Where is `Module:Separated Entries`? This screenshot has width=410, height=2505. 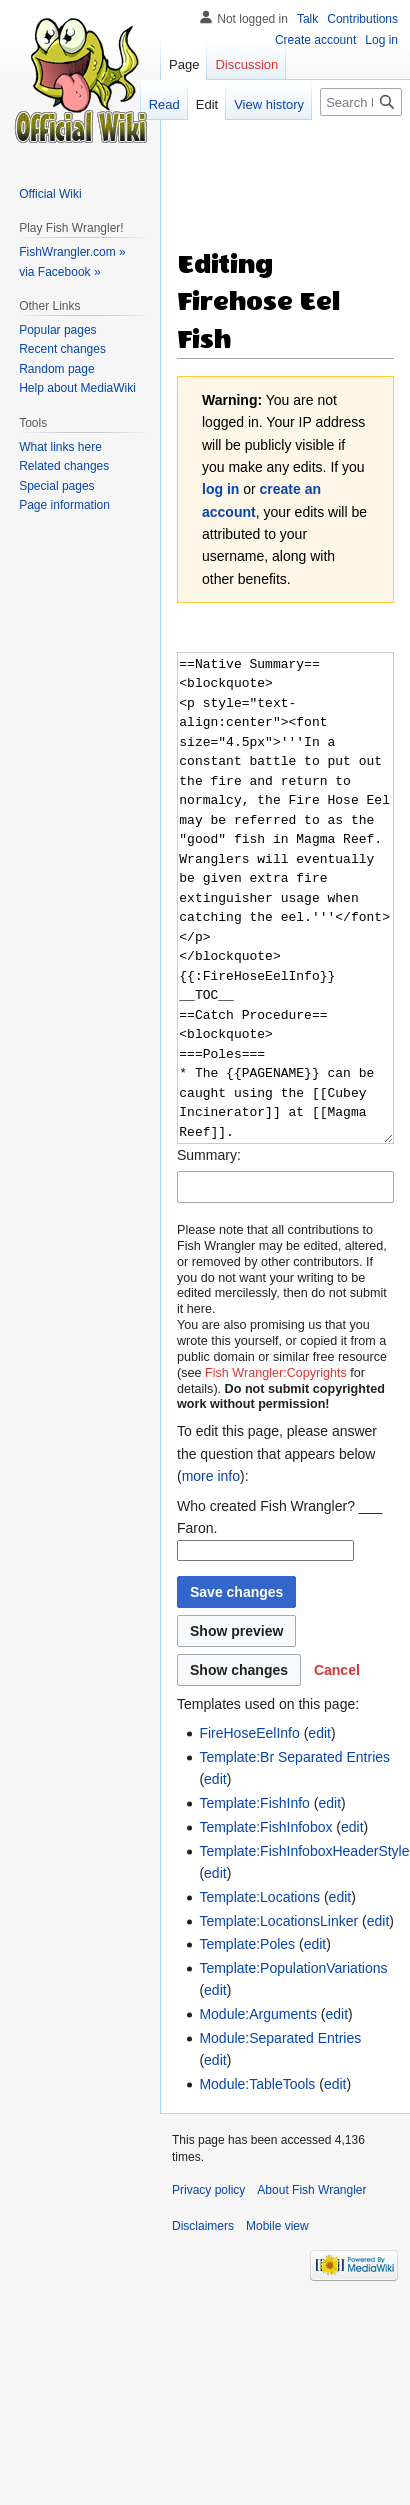
Module:Separated Entries is located at coordinates (280, 2038).